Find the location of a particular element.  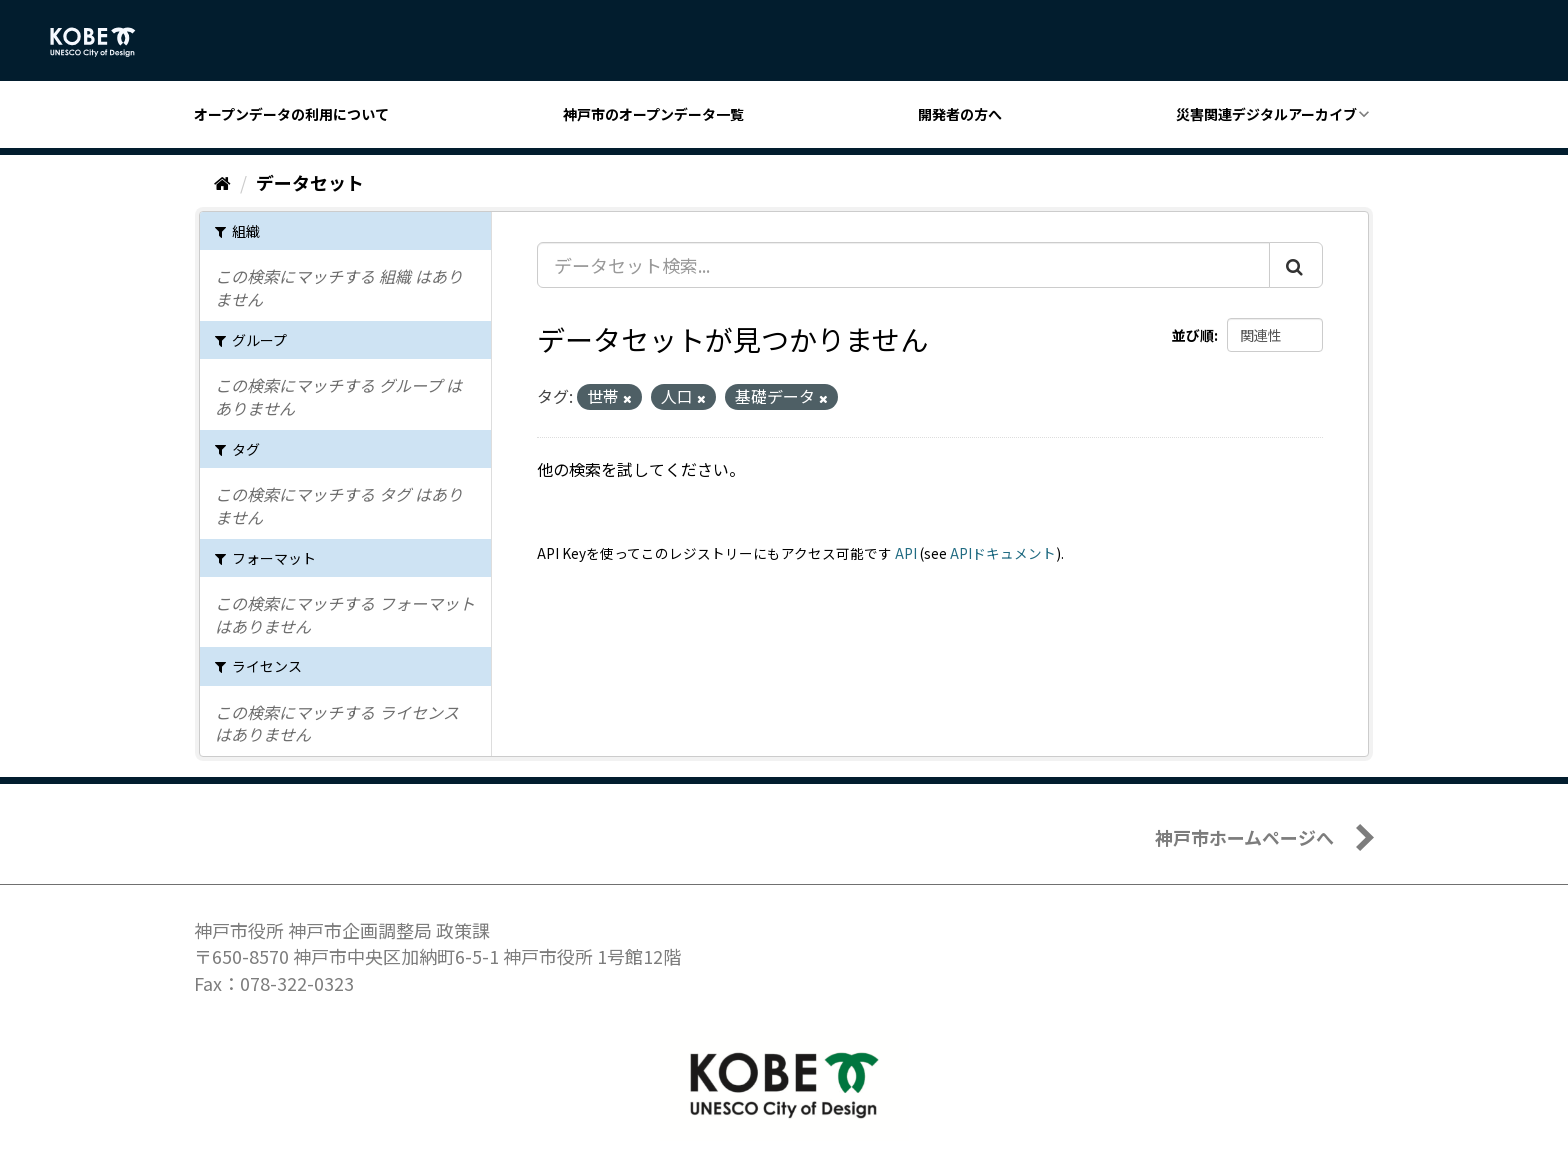

並び順 is located at coordinates (1193, 335).